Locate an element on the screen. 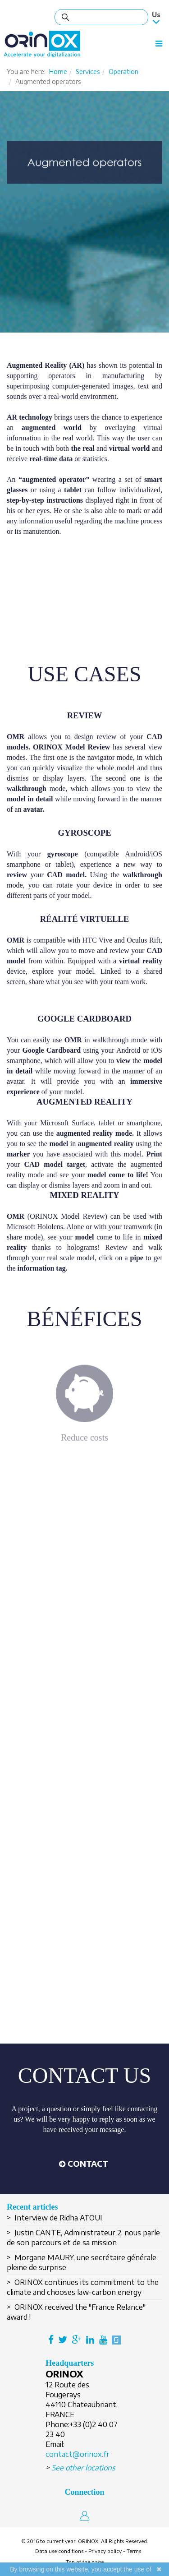 Image resolution: width=169 pixels, height=2576 pixels. Terms is located at coordinates (134, 2551).